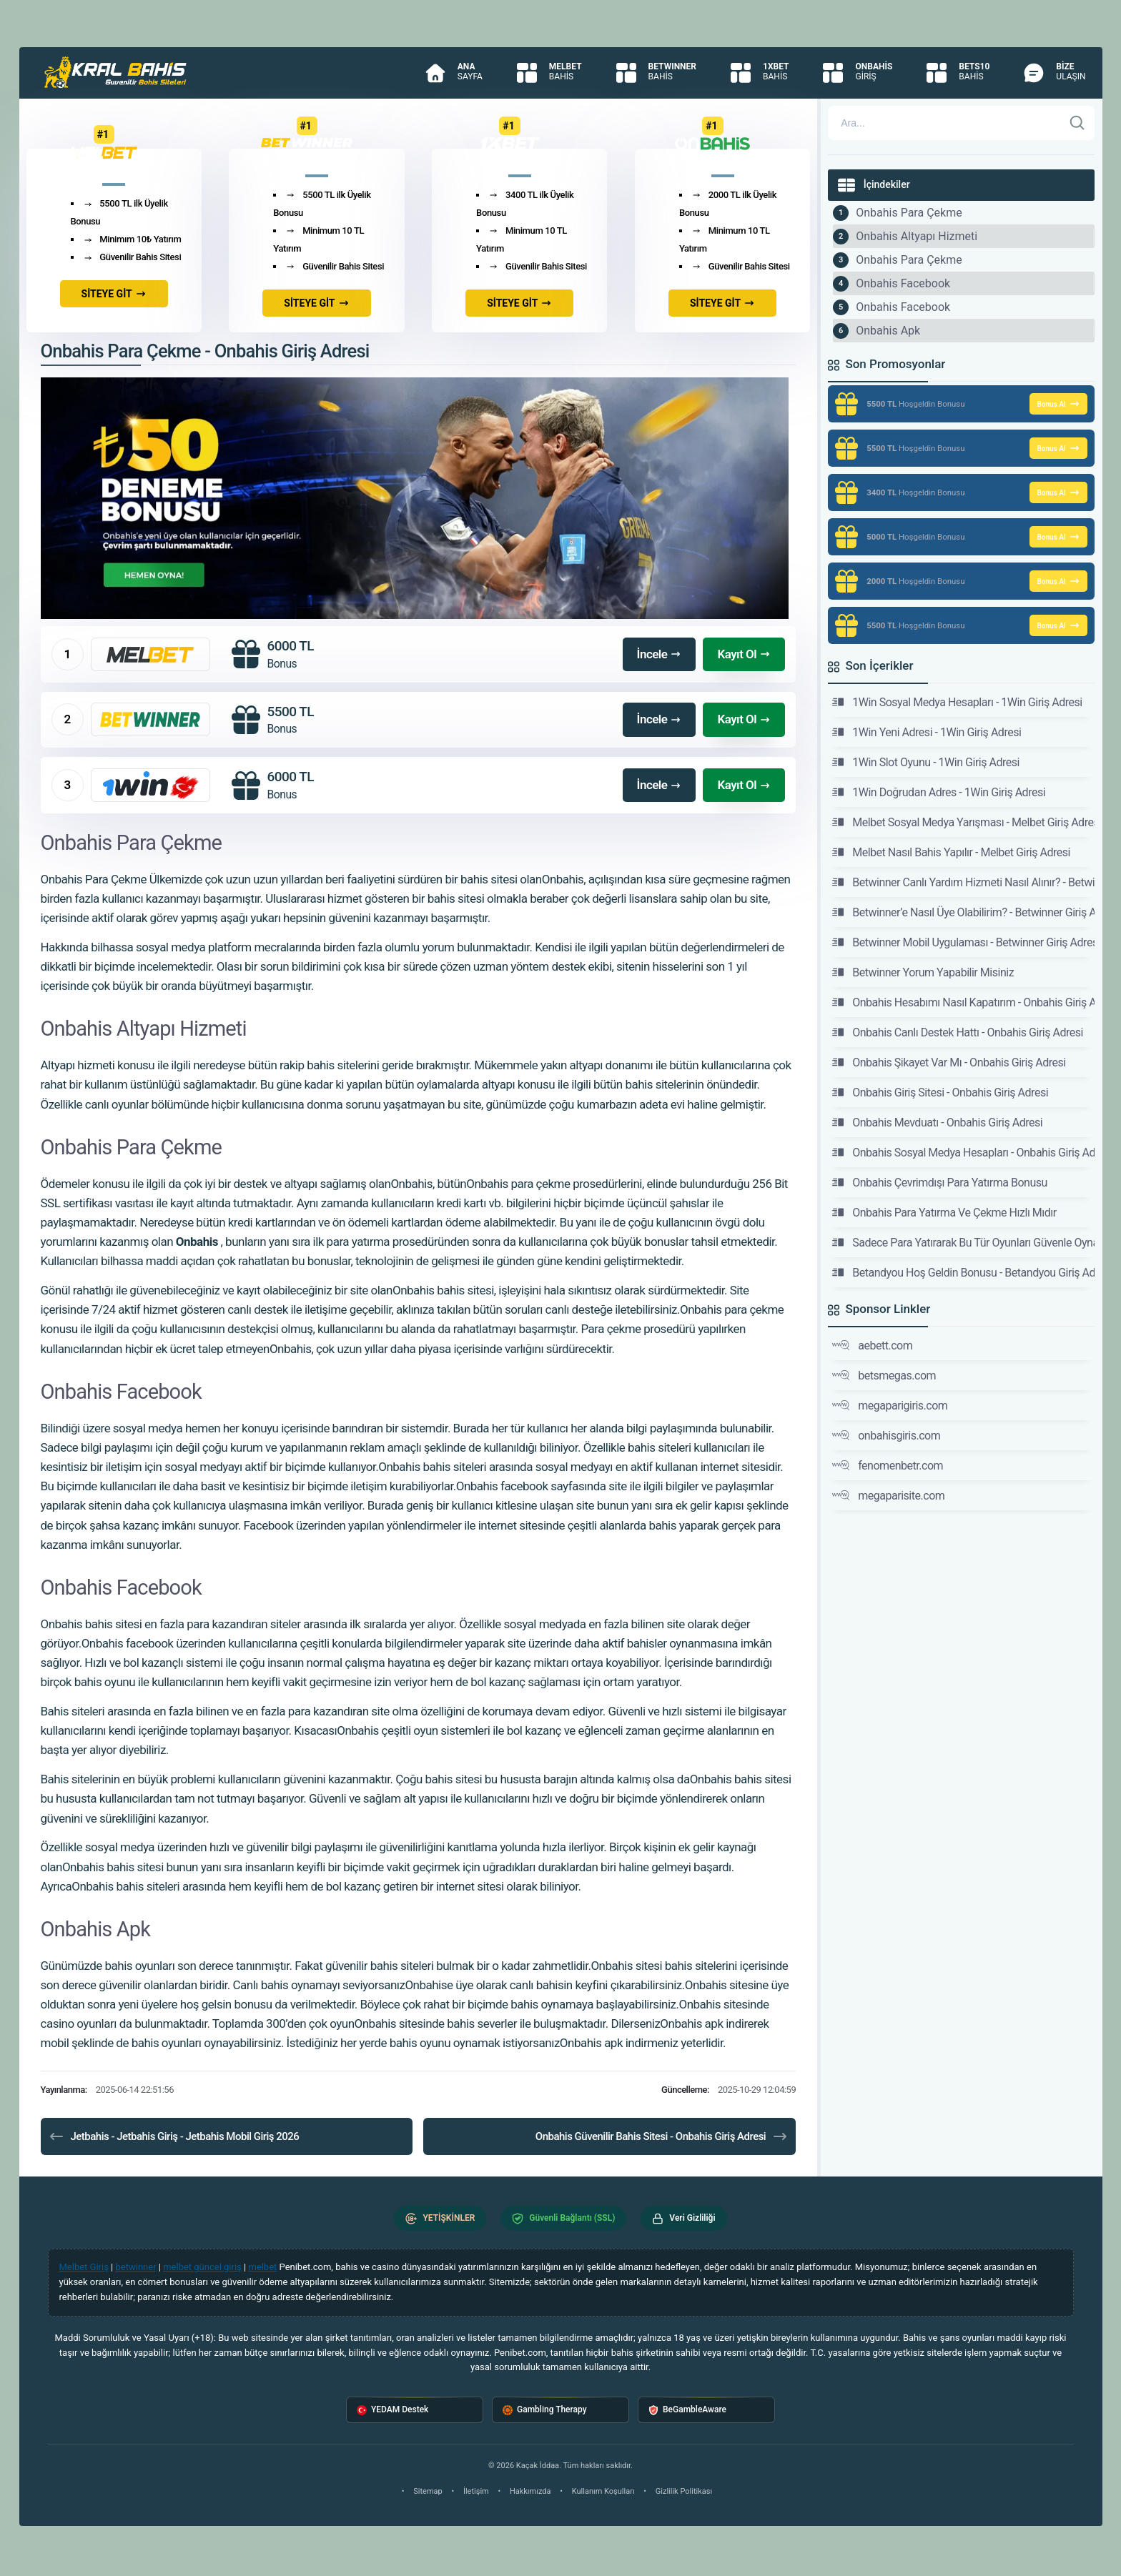 Image resolution: width=1121 pixels, height=2576 pixels. What do you see at coordinates (923, 972) in the screenshot?
I see `Betwinner Yorum Yapabilir Misiniz` at bounding box center [923, 972].